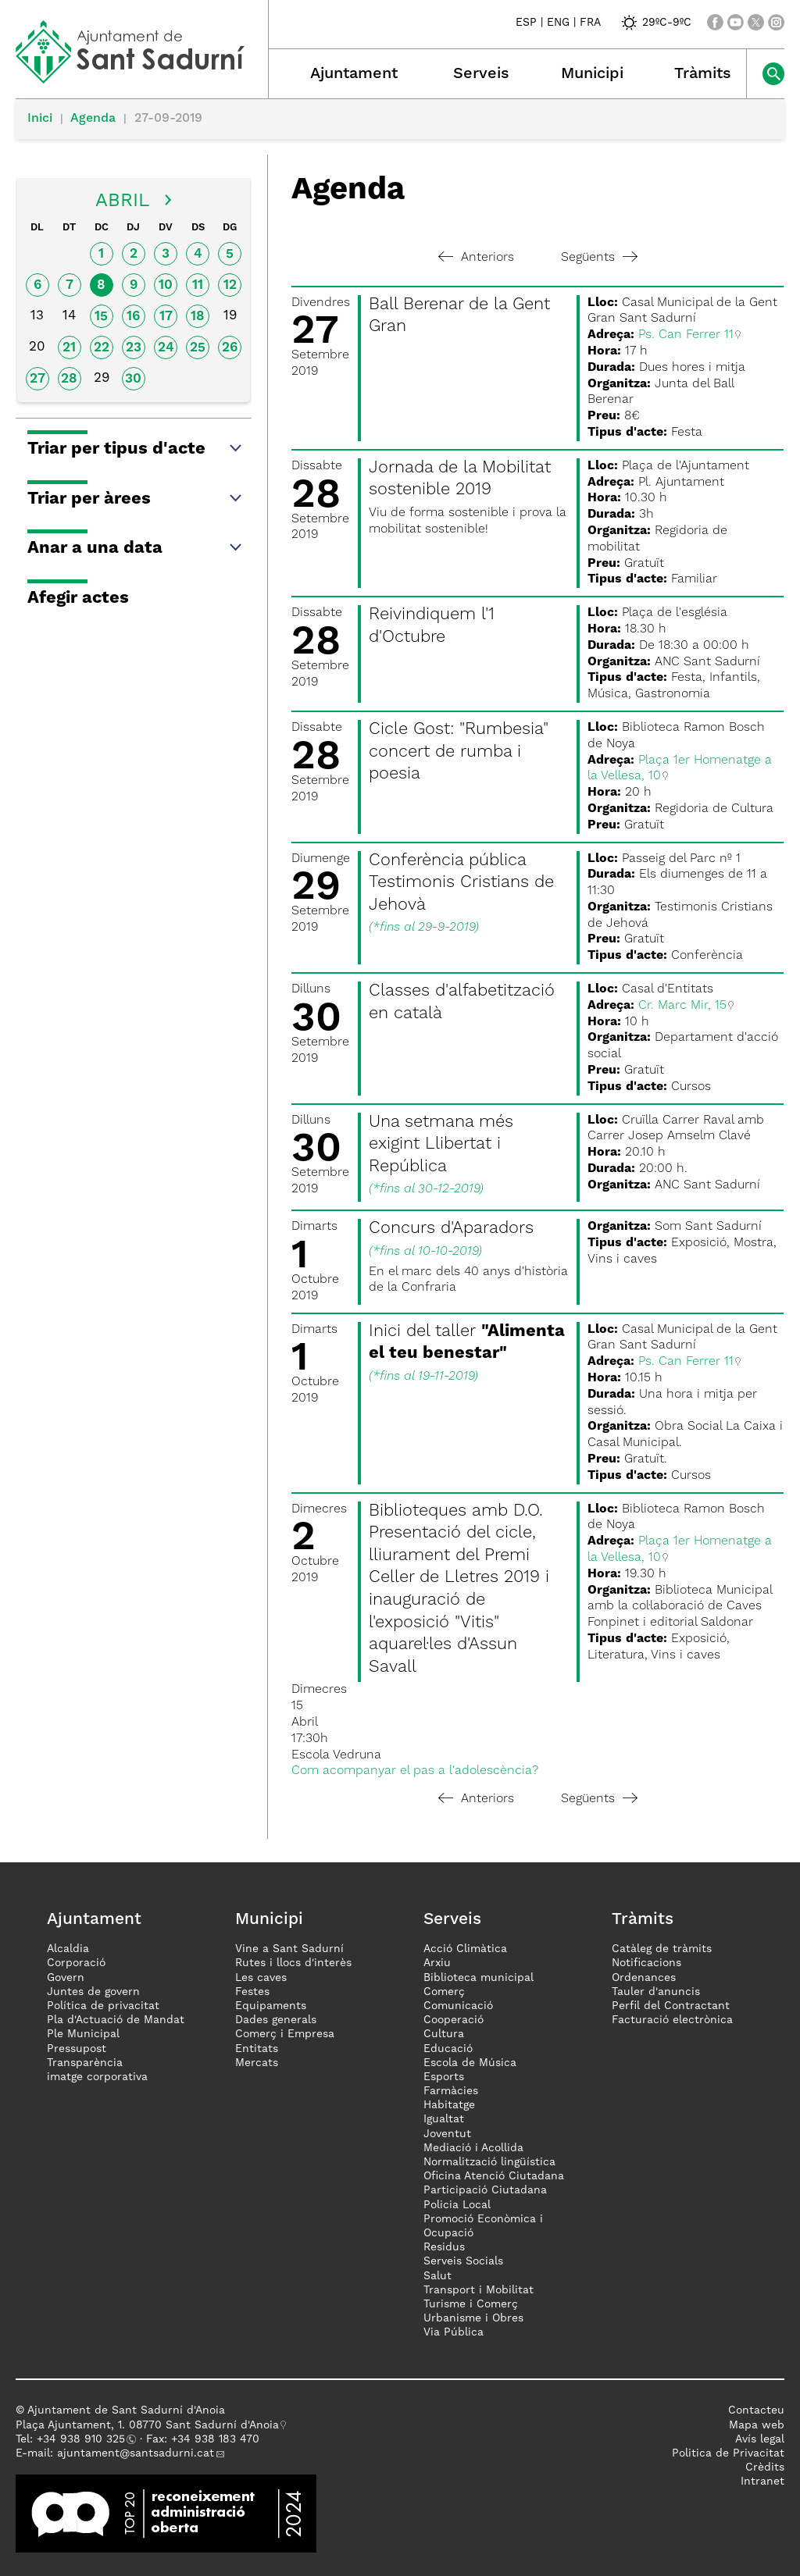  Describe the element at coordinates (76, 1963) in the screenshot. I see `Corporació` at that location.